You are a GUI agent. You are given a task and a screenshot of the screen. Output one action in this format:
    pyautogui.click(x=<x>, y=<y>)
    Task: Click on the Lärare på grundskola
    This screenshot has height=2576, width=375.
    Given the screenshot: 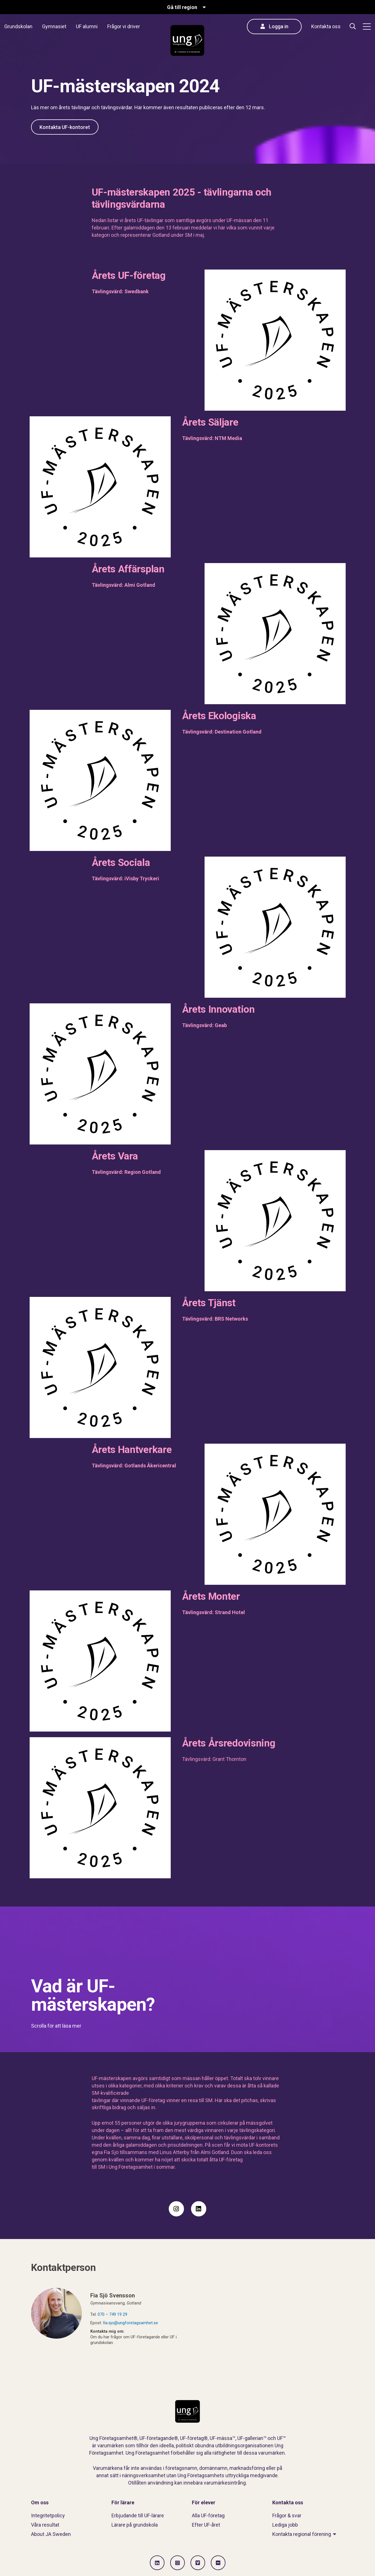 What is the action you would take?
    pyautogui.click(x=134, y=2525)
    